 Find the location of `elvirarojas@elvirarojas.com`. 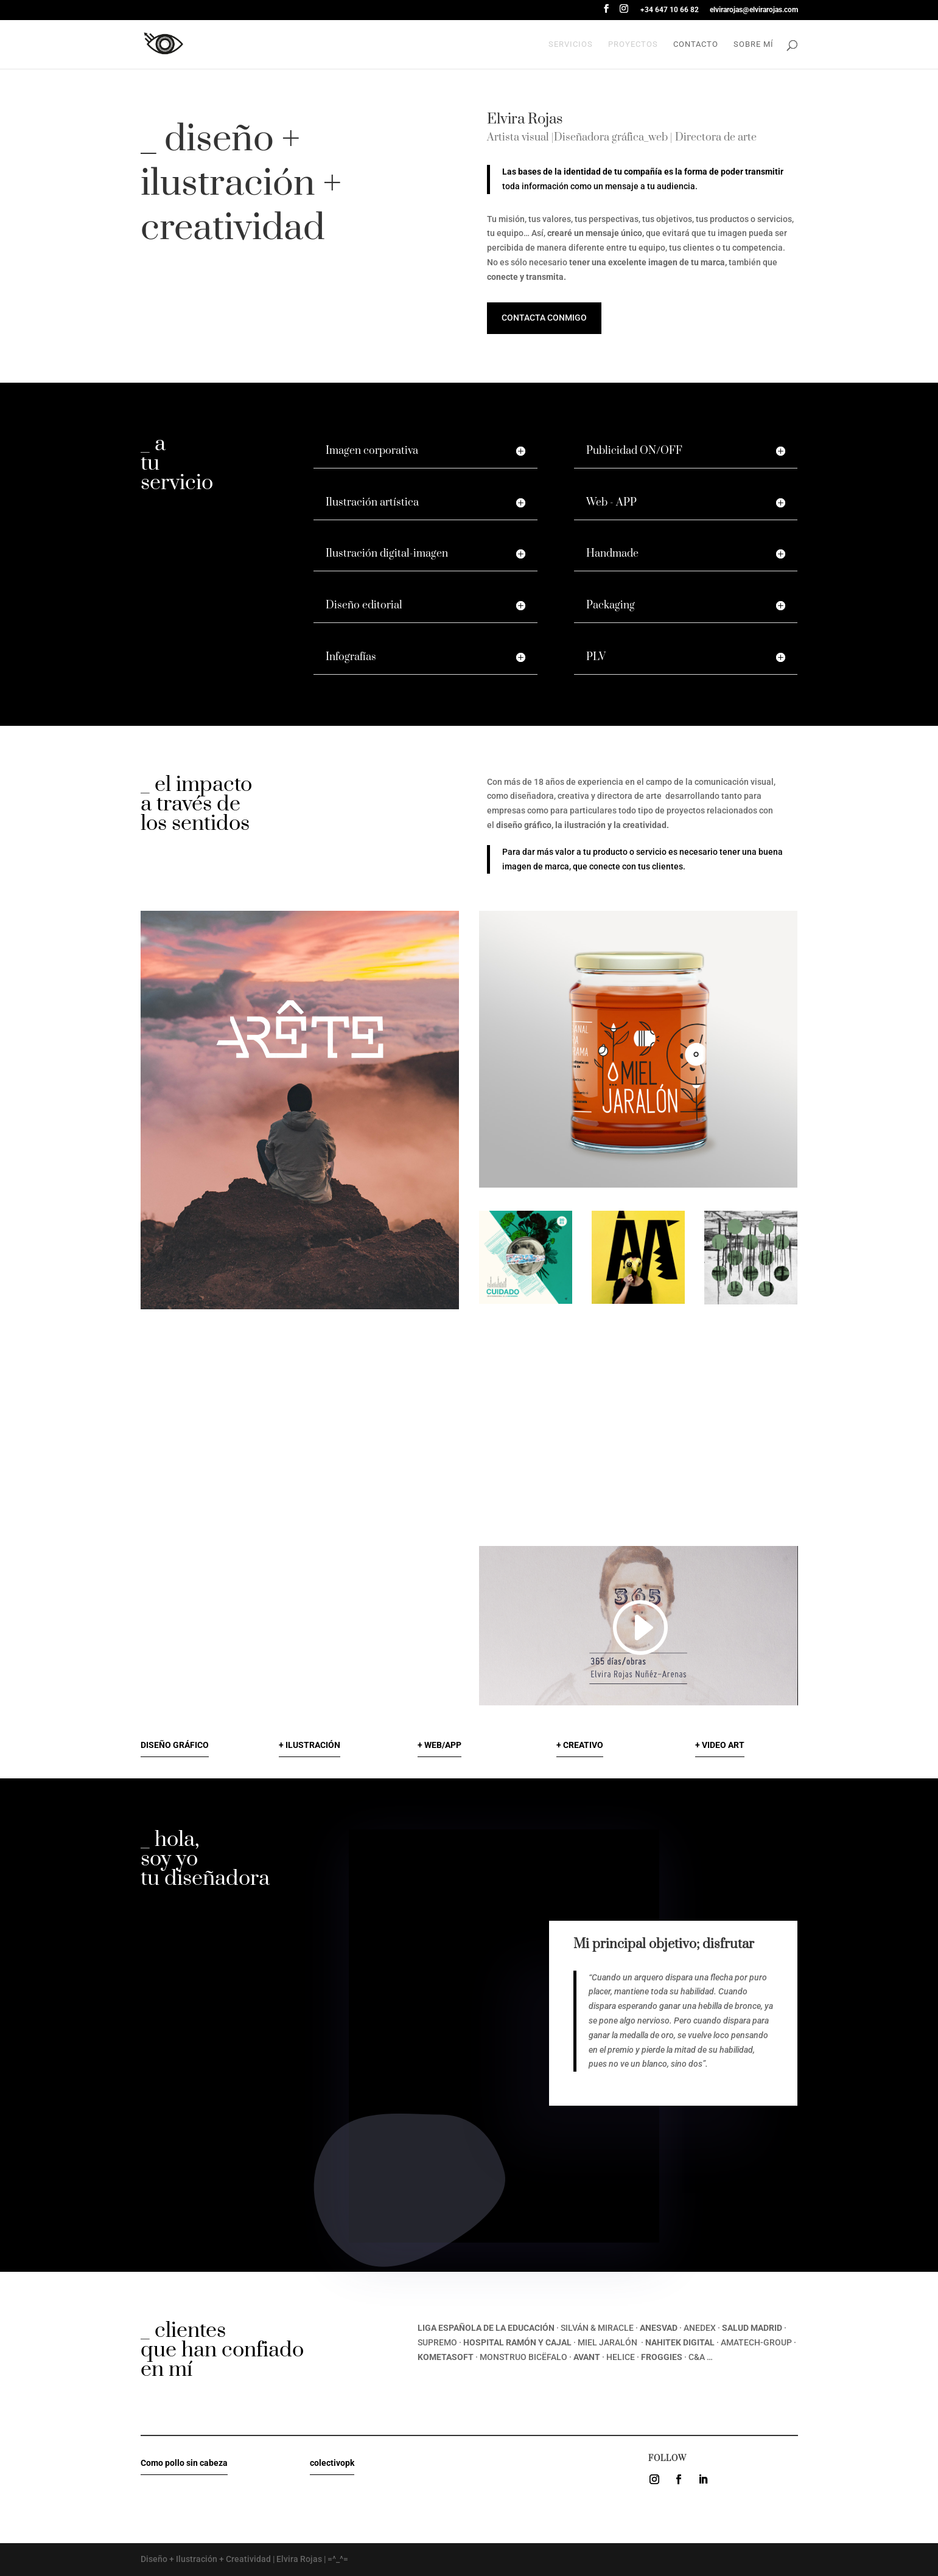

elvirarojas@elvirarojas.com is located at coordinates (754, 10).